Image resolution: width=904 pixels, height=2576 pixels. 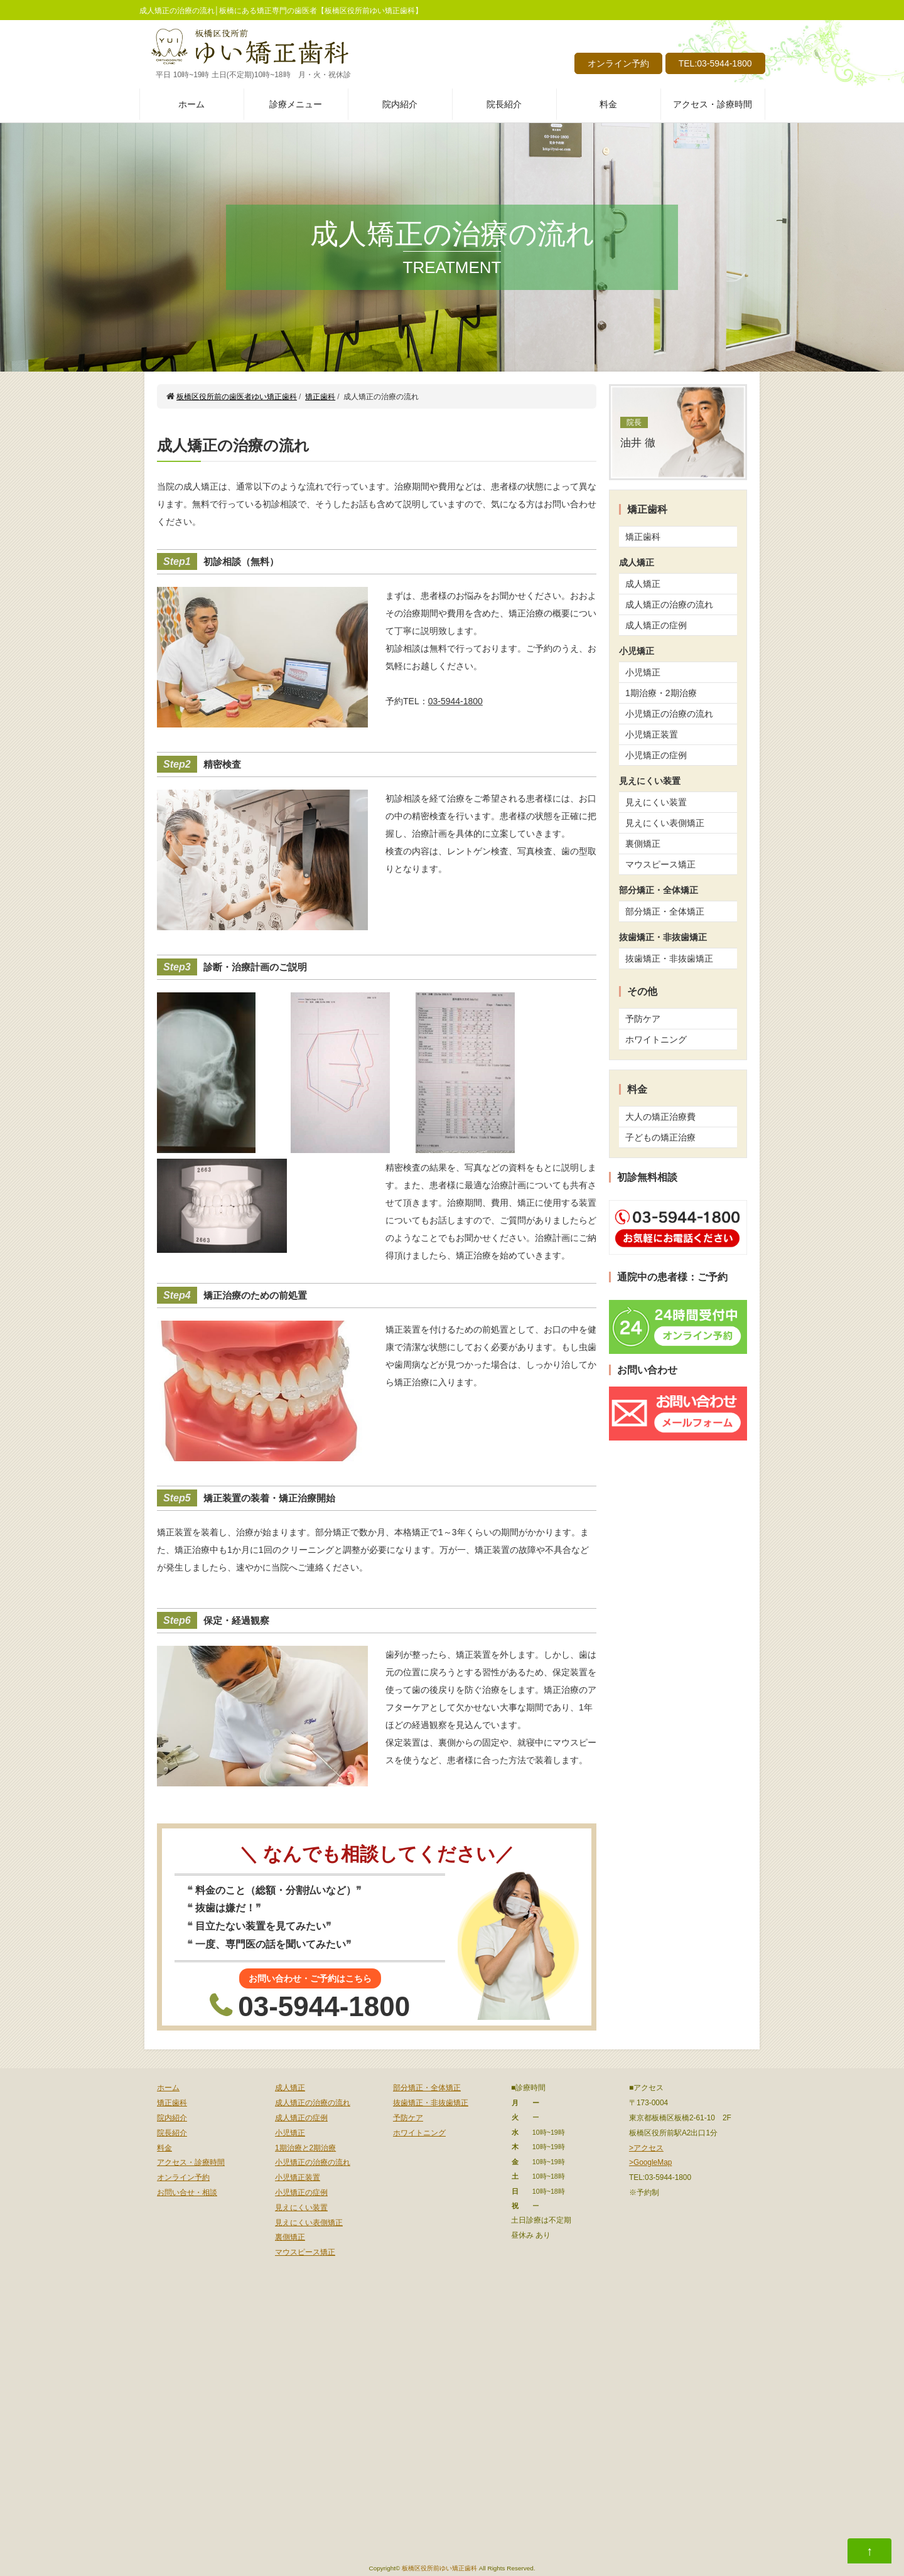 What do you see at coordinates (642, 1019) in the screenshot?
I see `予防ケア` at bounding box center [642, 1019].